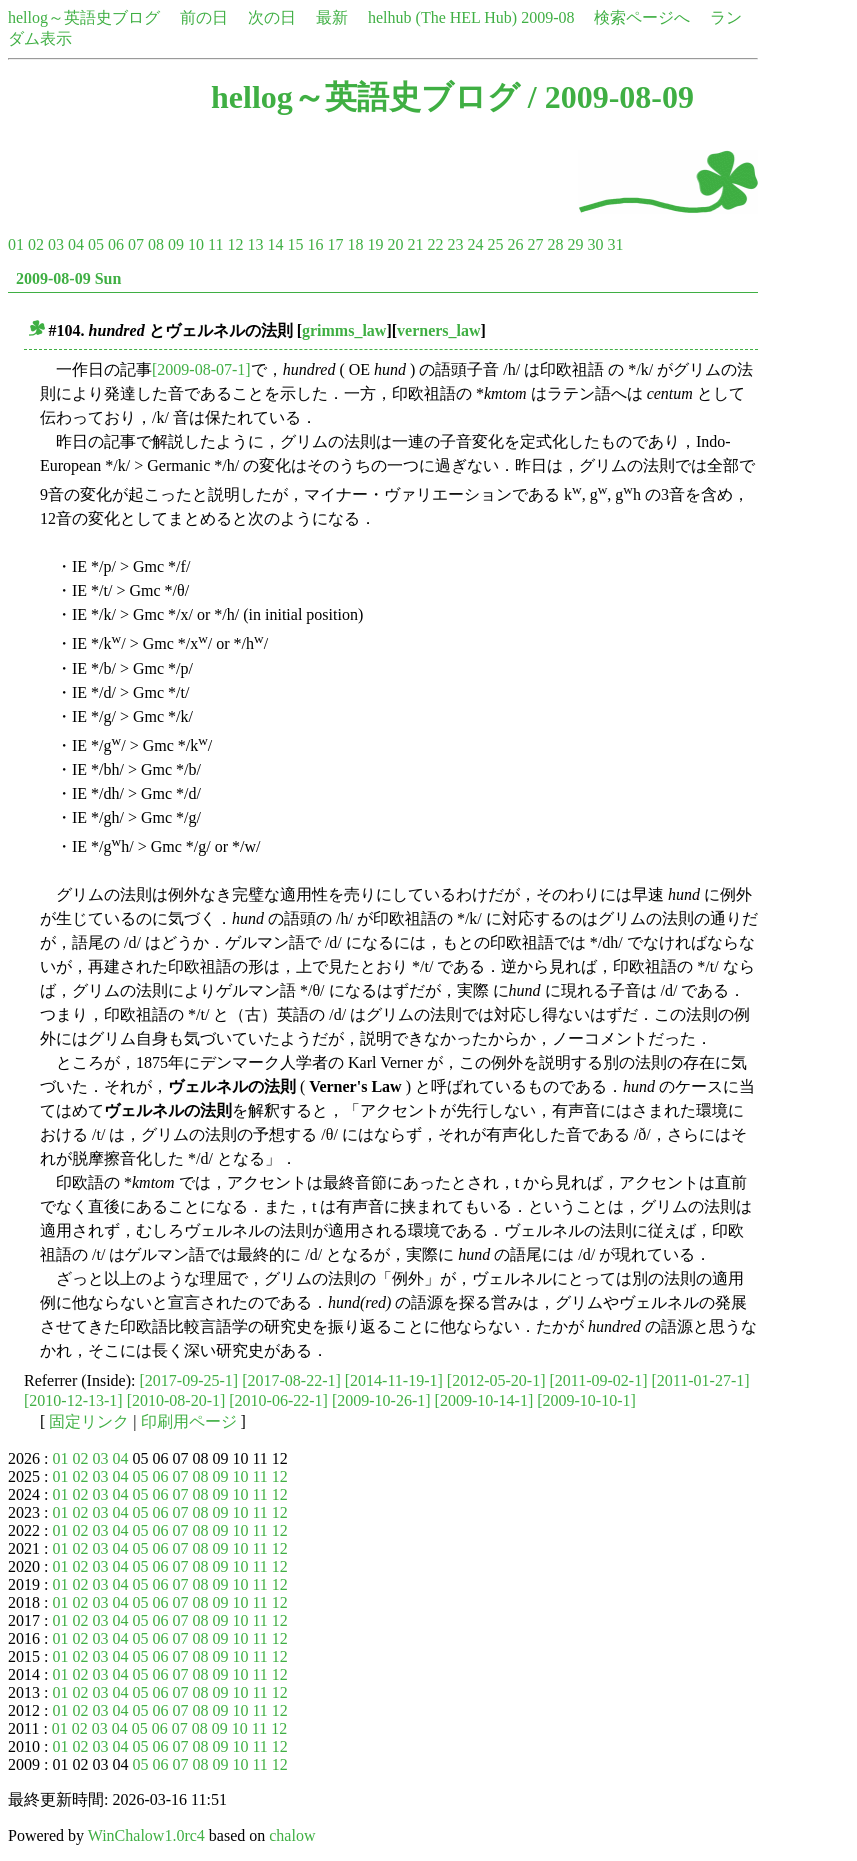  Describe the element at coordinates (344, 330) in the screenshot. I see `grimms_law` at that location.